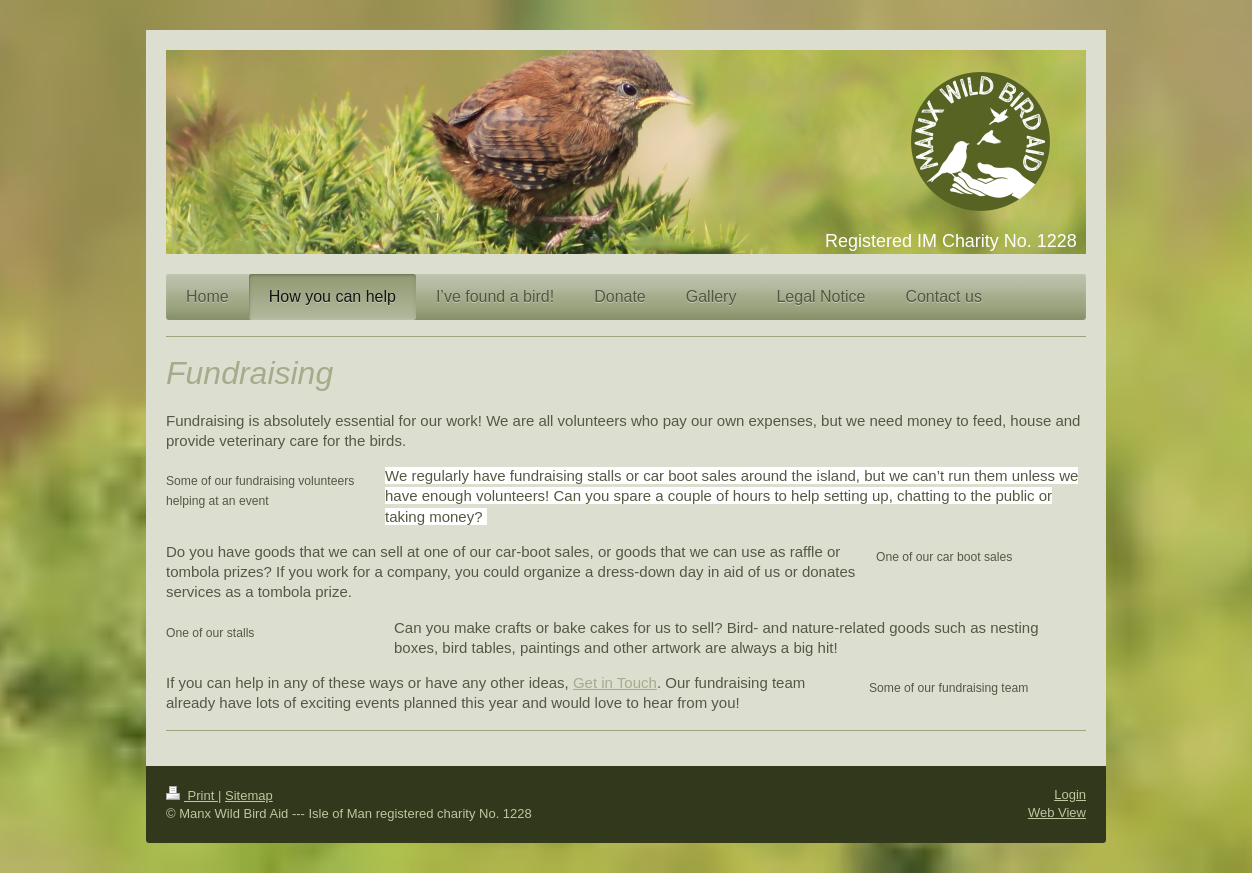 This screenshot has width=1252, height=873. What do you see at coordinates (1070, 794) in the screenshot?
I see `Login` at bounding box center [1070, 794].